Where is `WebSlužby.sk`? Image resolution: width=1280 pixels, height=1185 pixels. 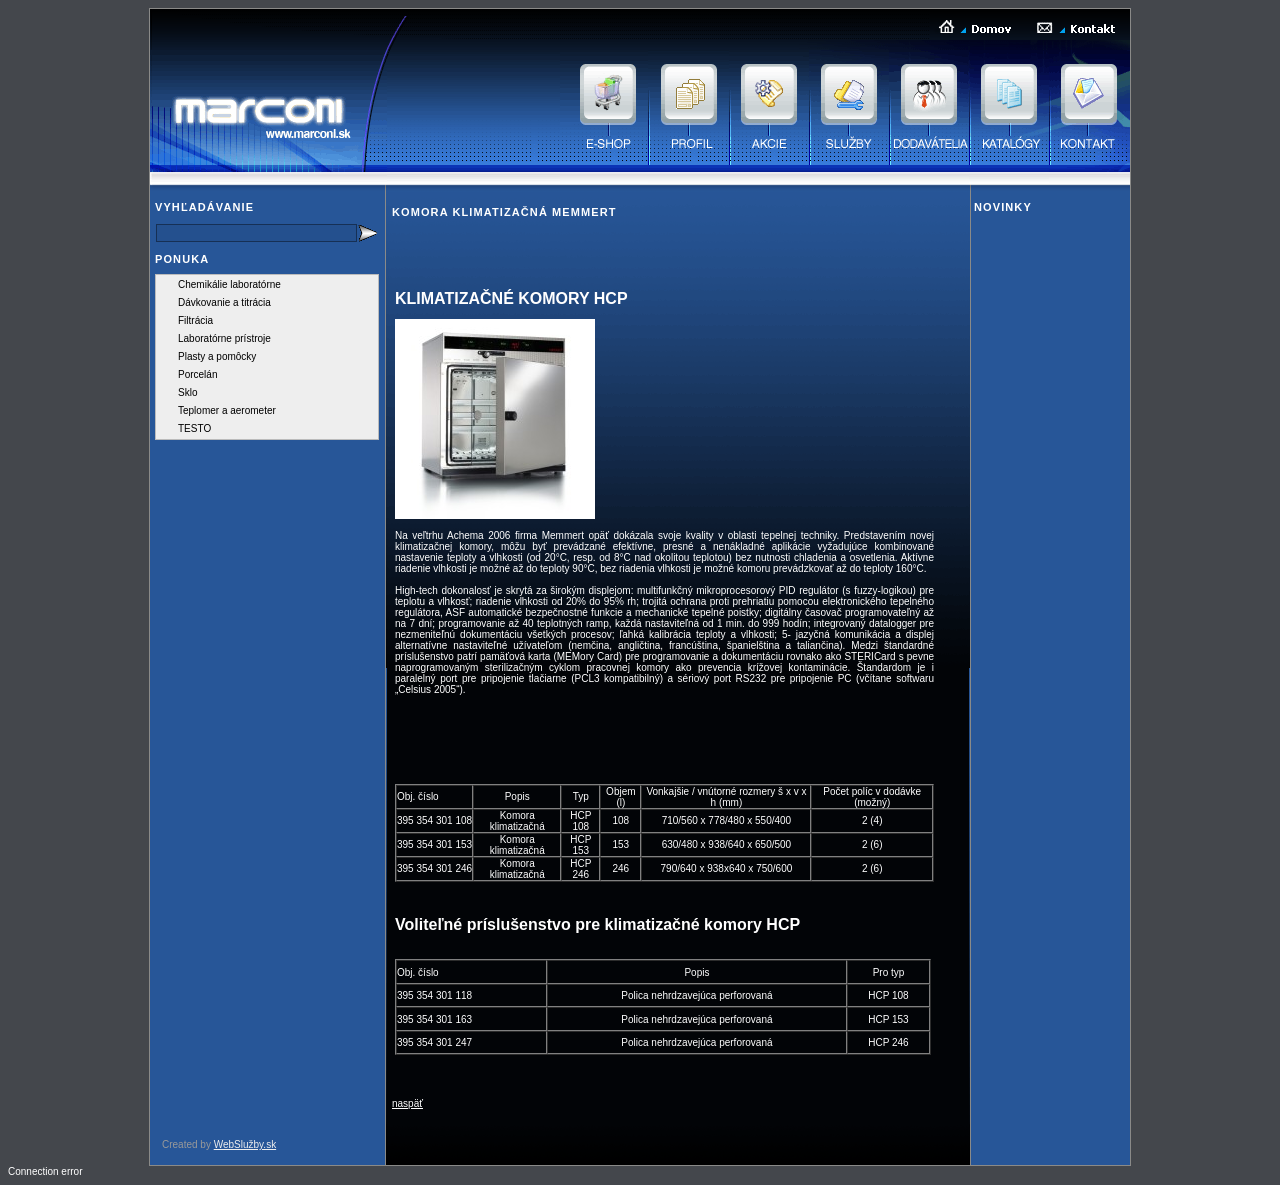 WebSlužby.sk is located at coordinates (245, 1144).